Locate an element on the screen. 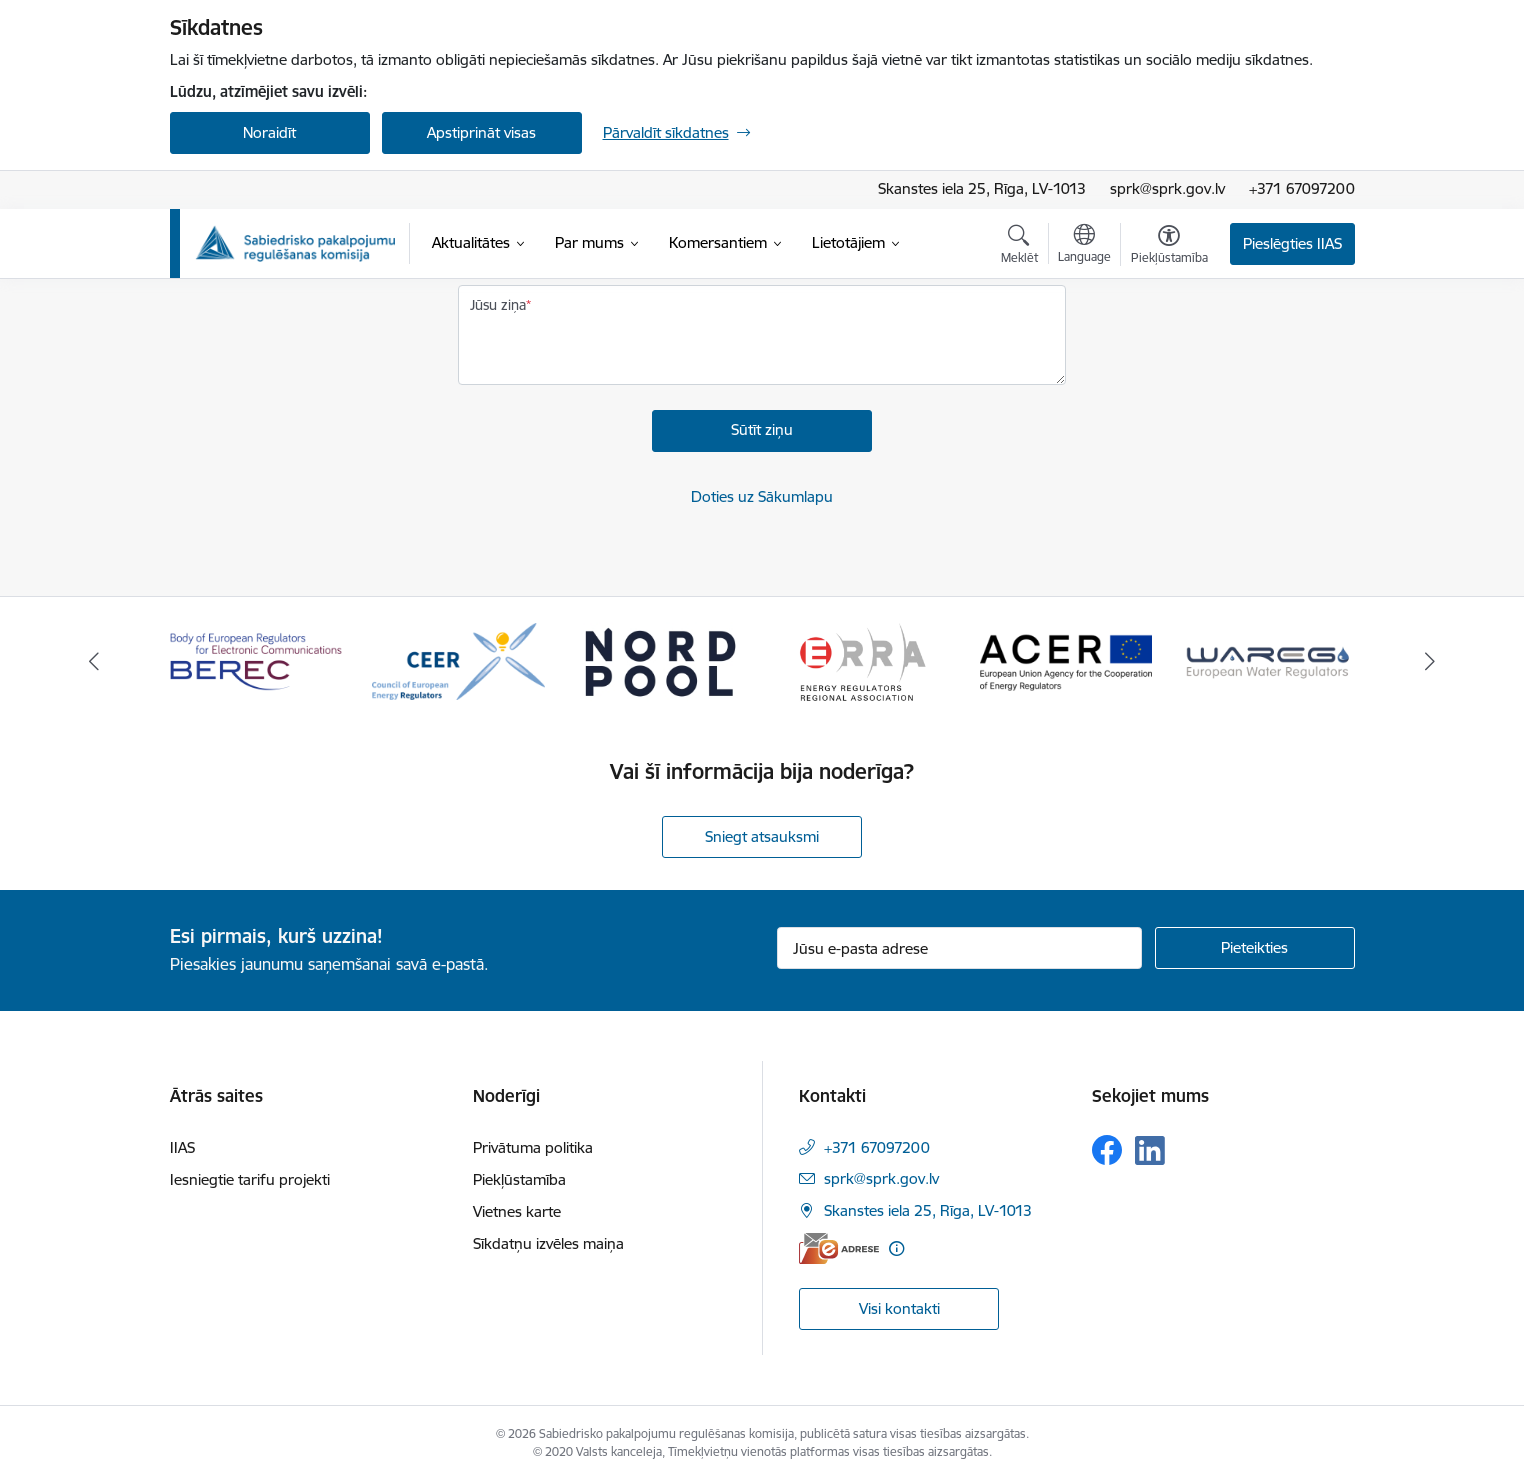 This screenshot has height=1482, width=1524. Doties uz Sākumlapu is located at coordinates (762, 496).